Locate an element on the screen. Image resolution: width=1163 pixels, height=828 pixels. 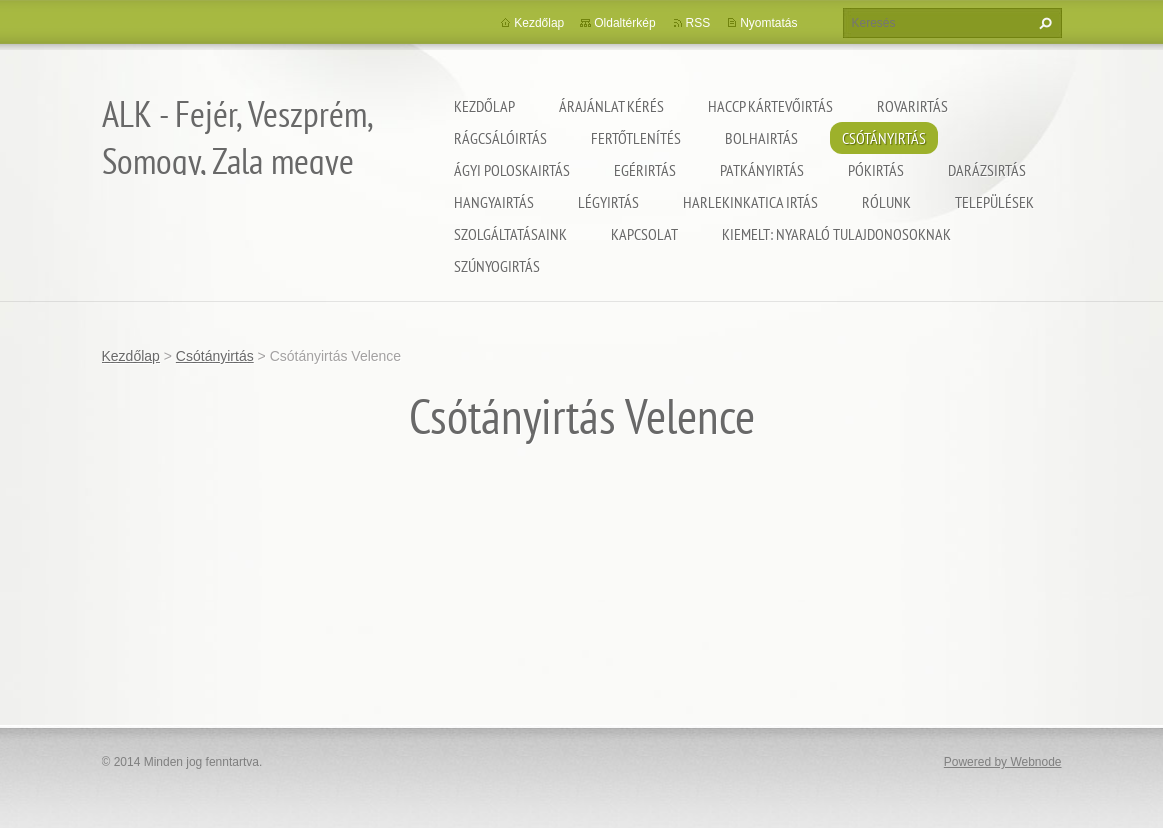
Települések is located at coordinates (994, 202).